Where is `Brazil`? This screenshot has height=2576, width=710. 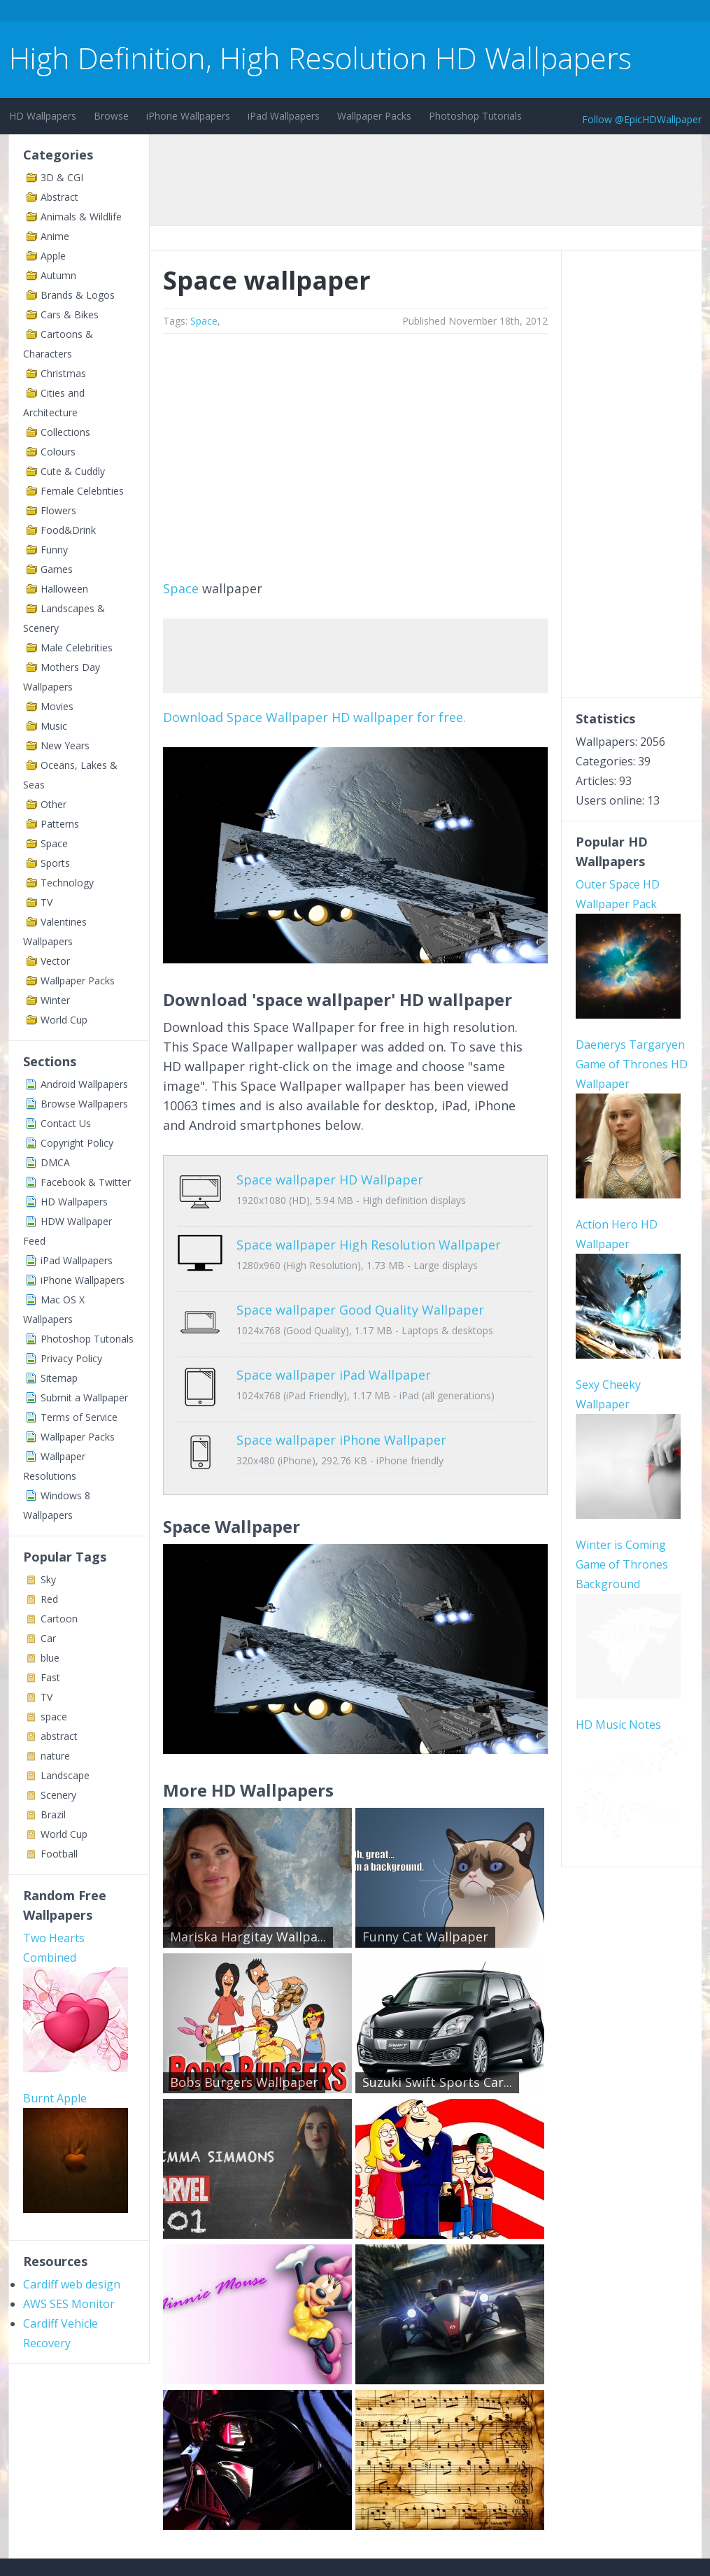 Brazil is located at coordinates (53, 1814).